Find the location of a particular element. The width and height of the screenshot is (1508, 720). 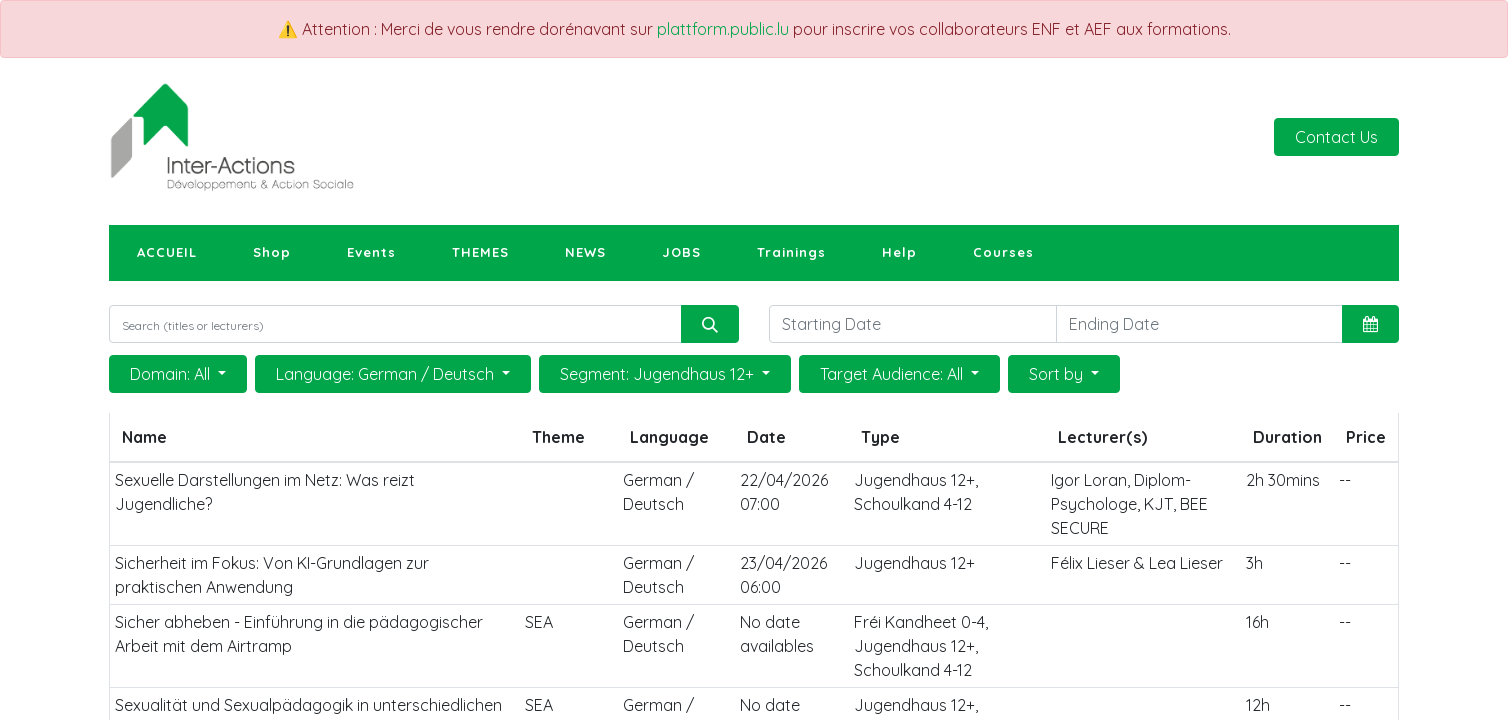

[Search] is located at coordinates (710, 324).